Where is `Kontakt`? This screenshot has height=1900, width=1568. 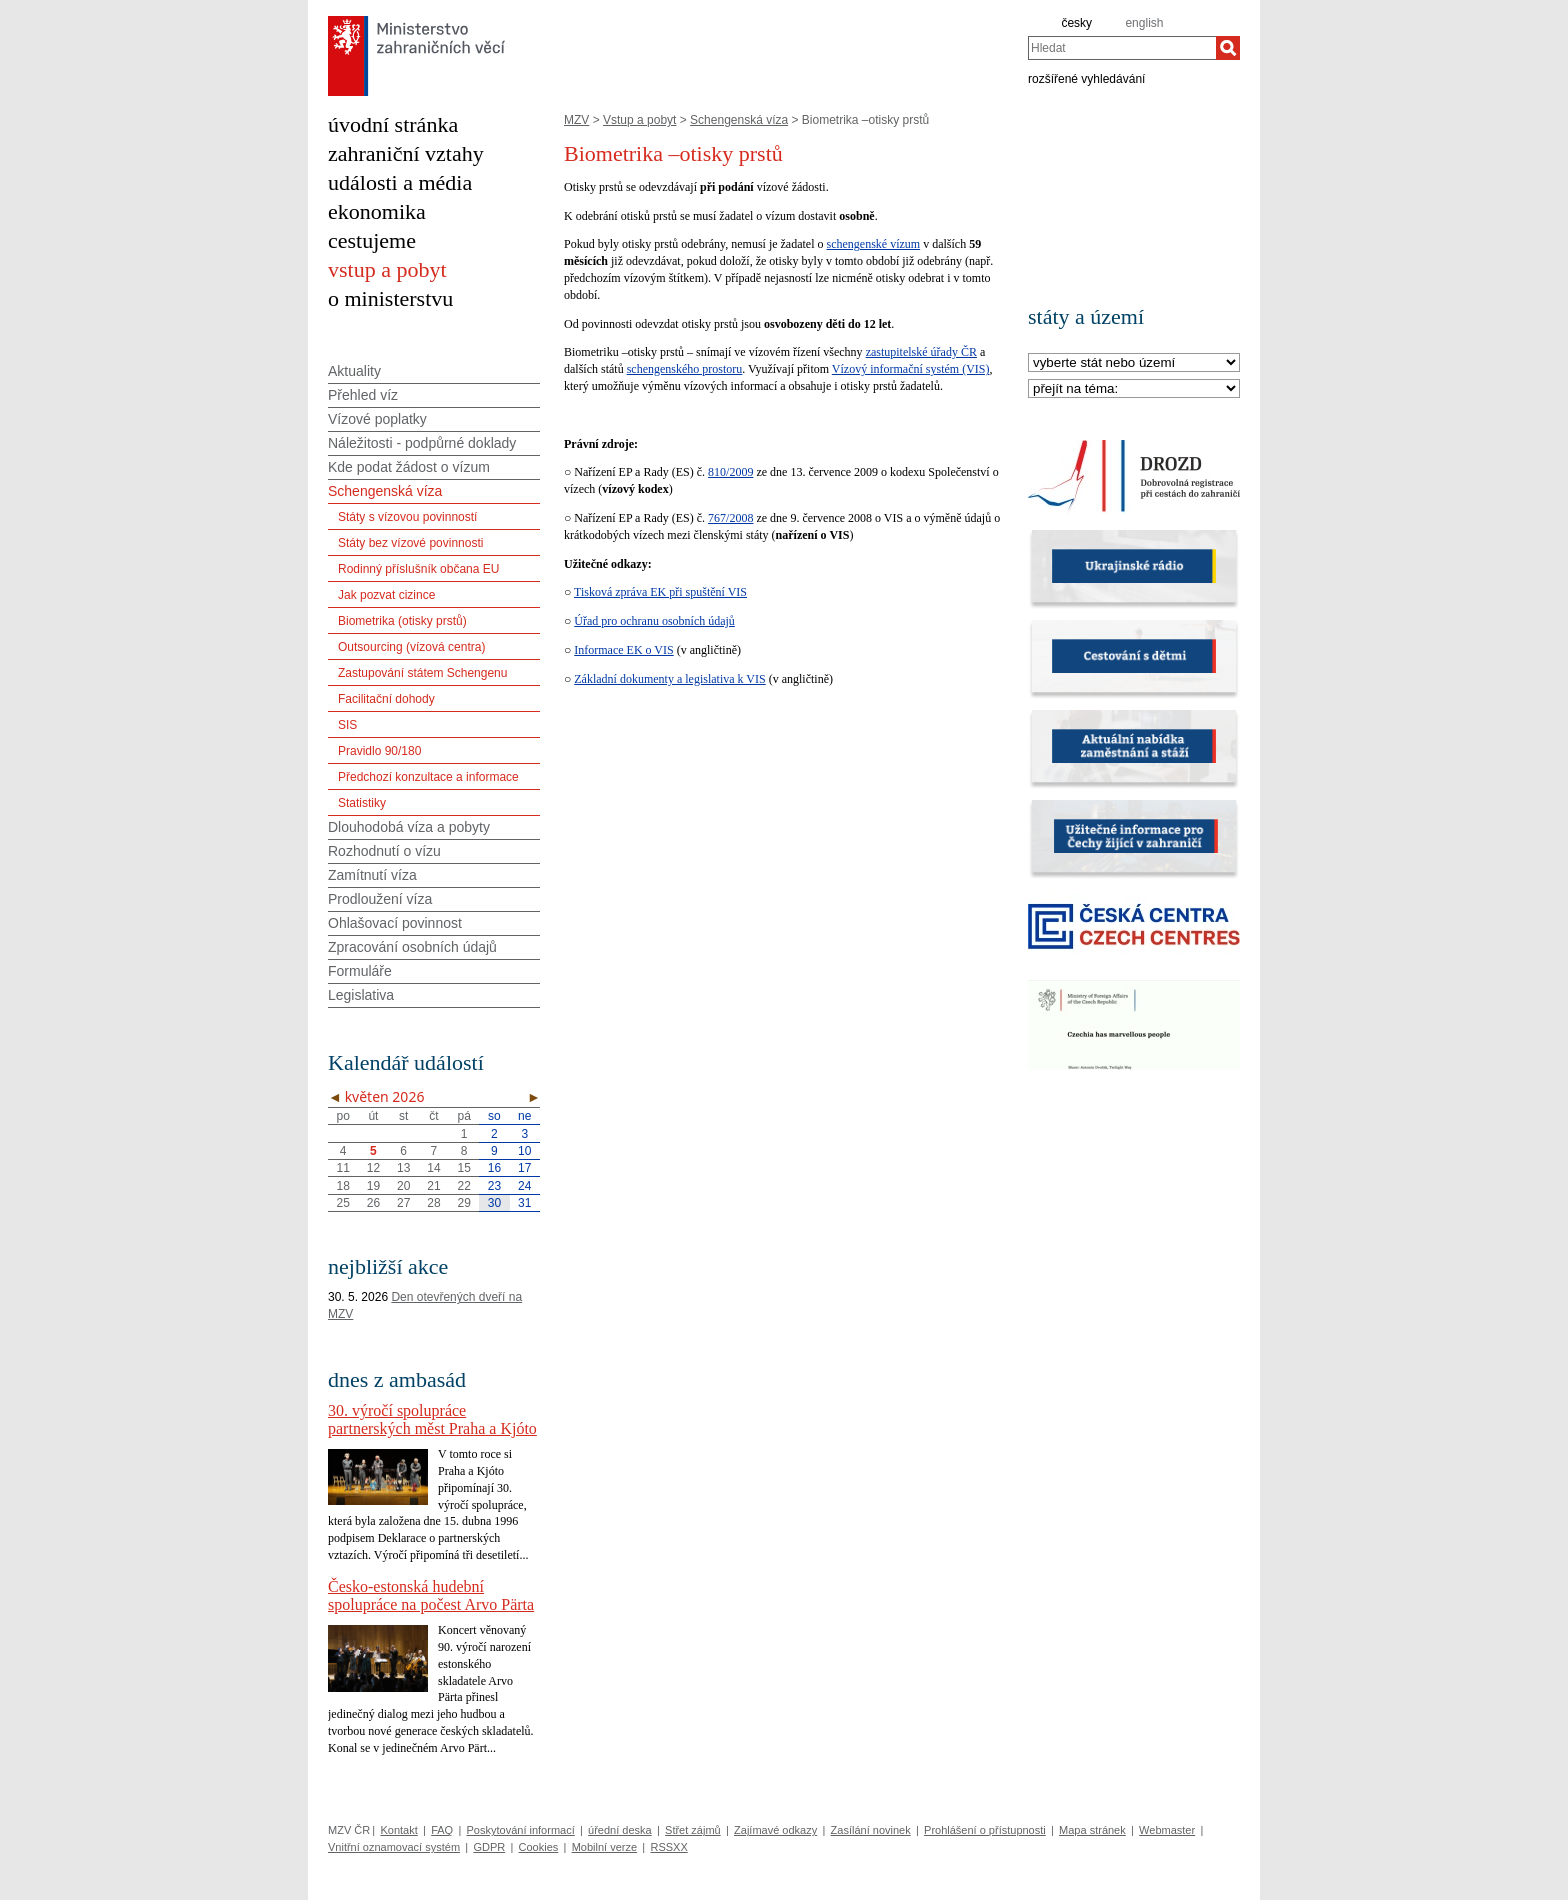 Kontakt is located at coordinates (398, 1830).